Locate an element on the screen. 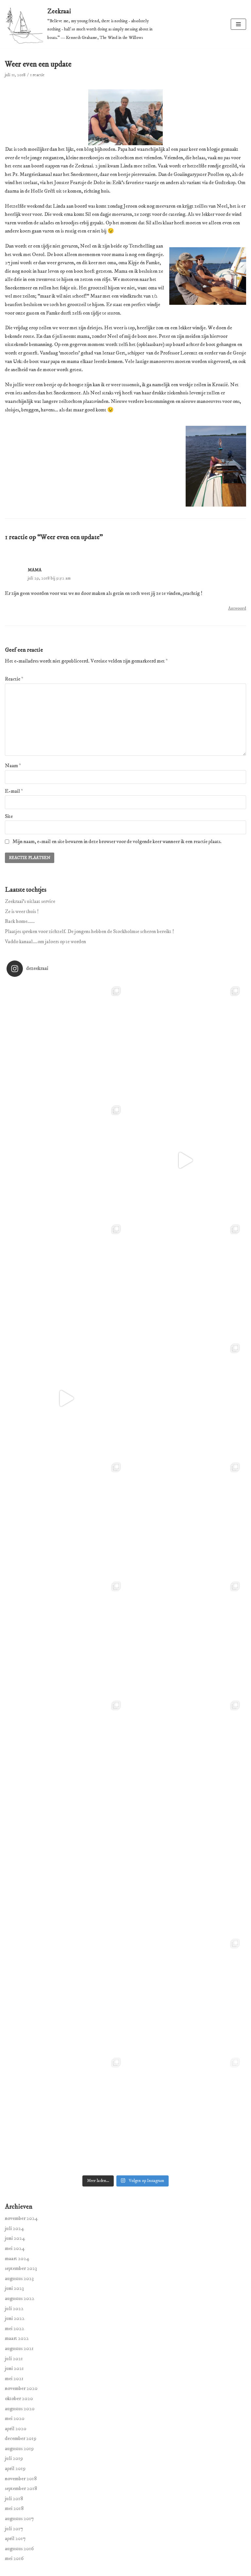 The height and width of the screenshot is (2576, 251). Antwoord [Antwoord op Mama] is located at coordinates (237, 608).